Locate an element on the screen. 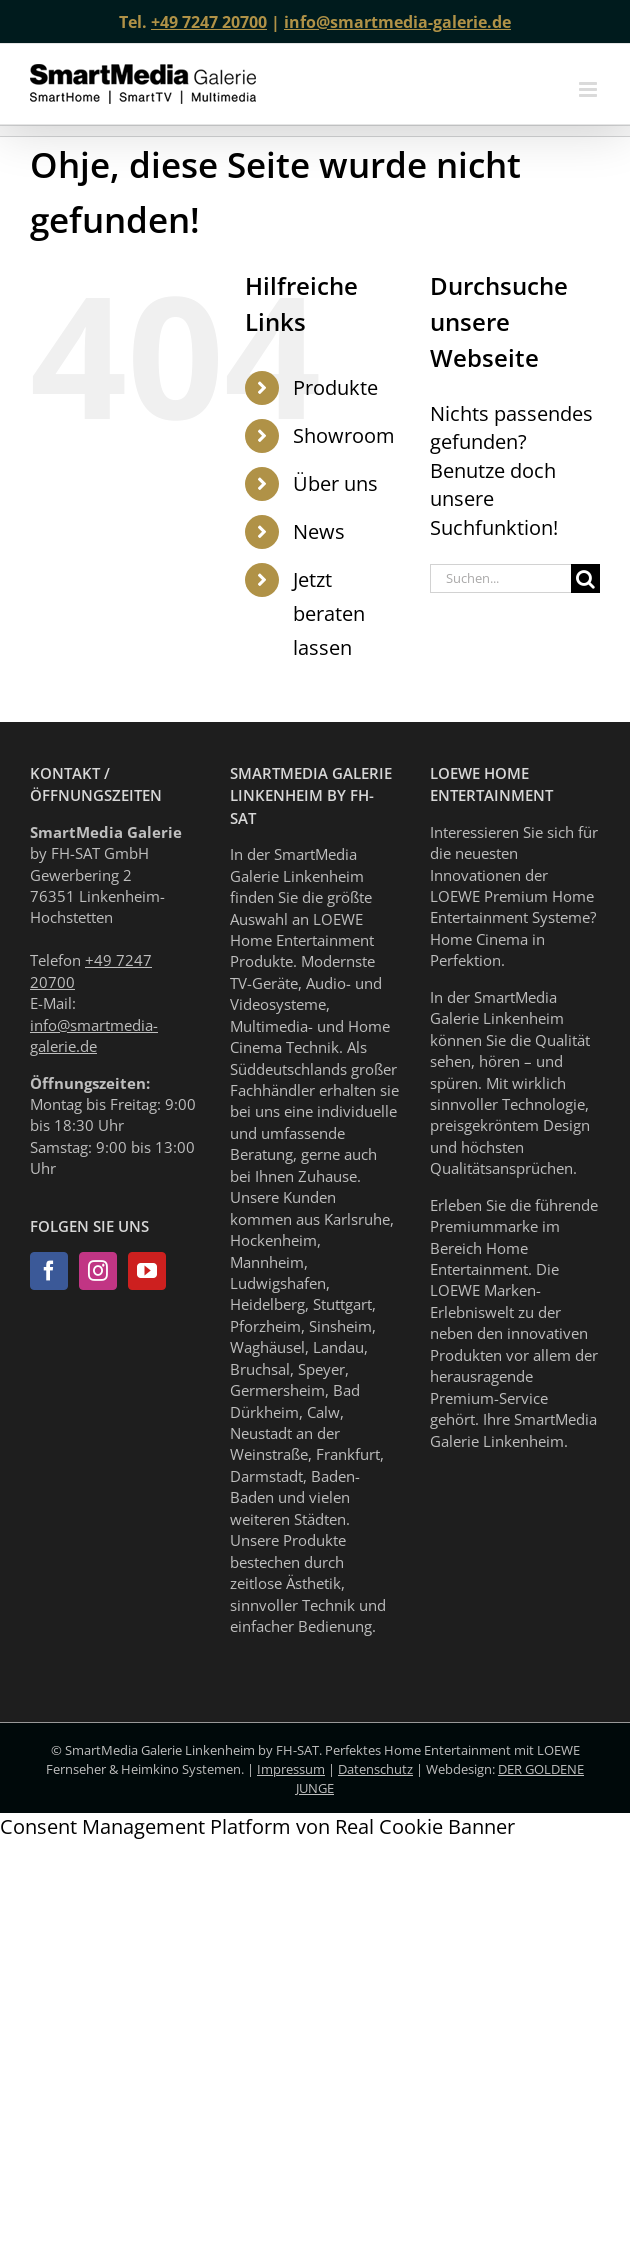 This screenshot has height=2243, width=630. Germersheim is located at coordinates (277, 1390).